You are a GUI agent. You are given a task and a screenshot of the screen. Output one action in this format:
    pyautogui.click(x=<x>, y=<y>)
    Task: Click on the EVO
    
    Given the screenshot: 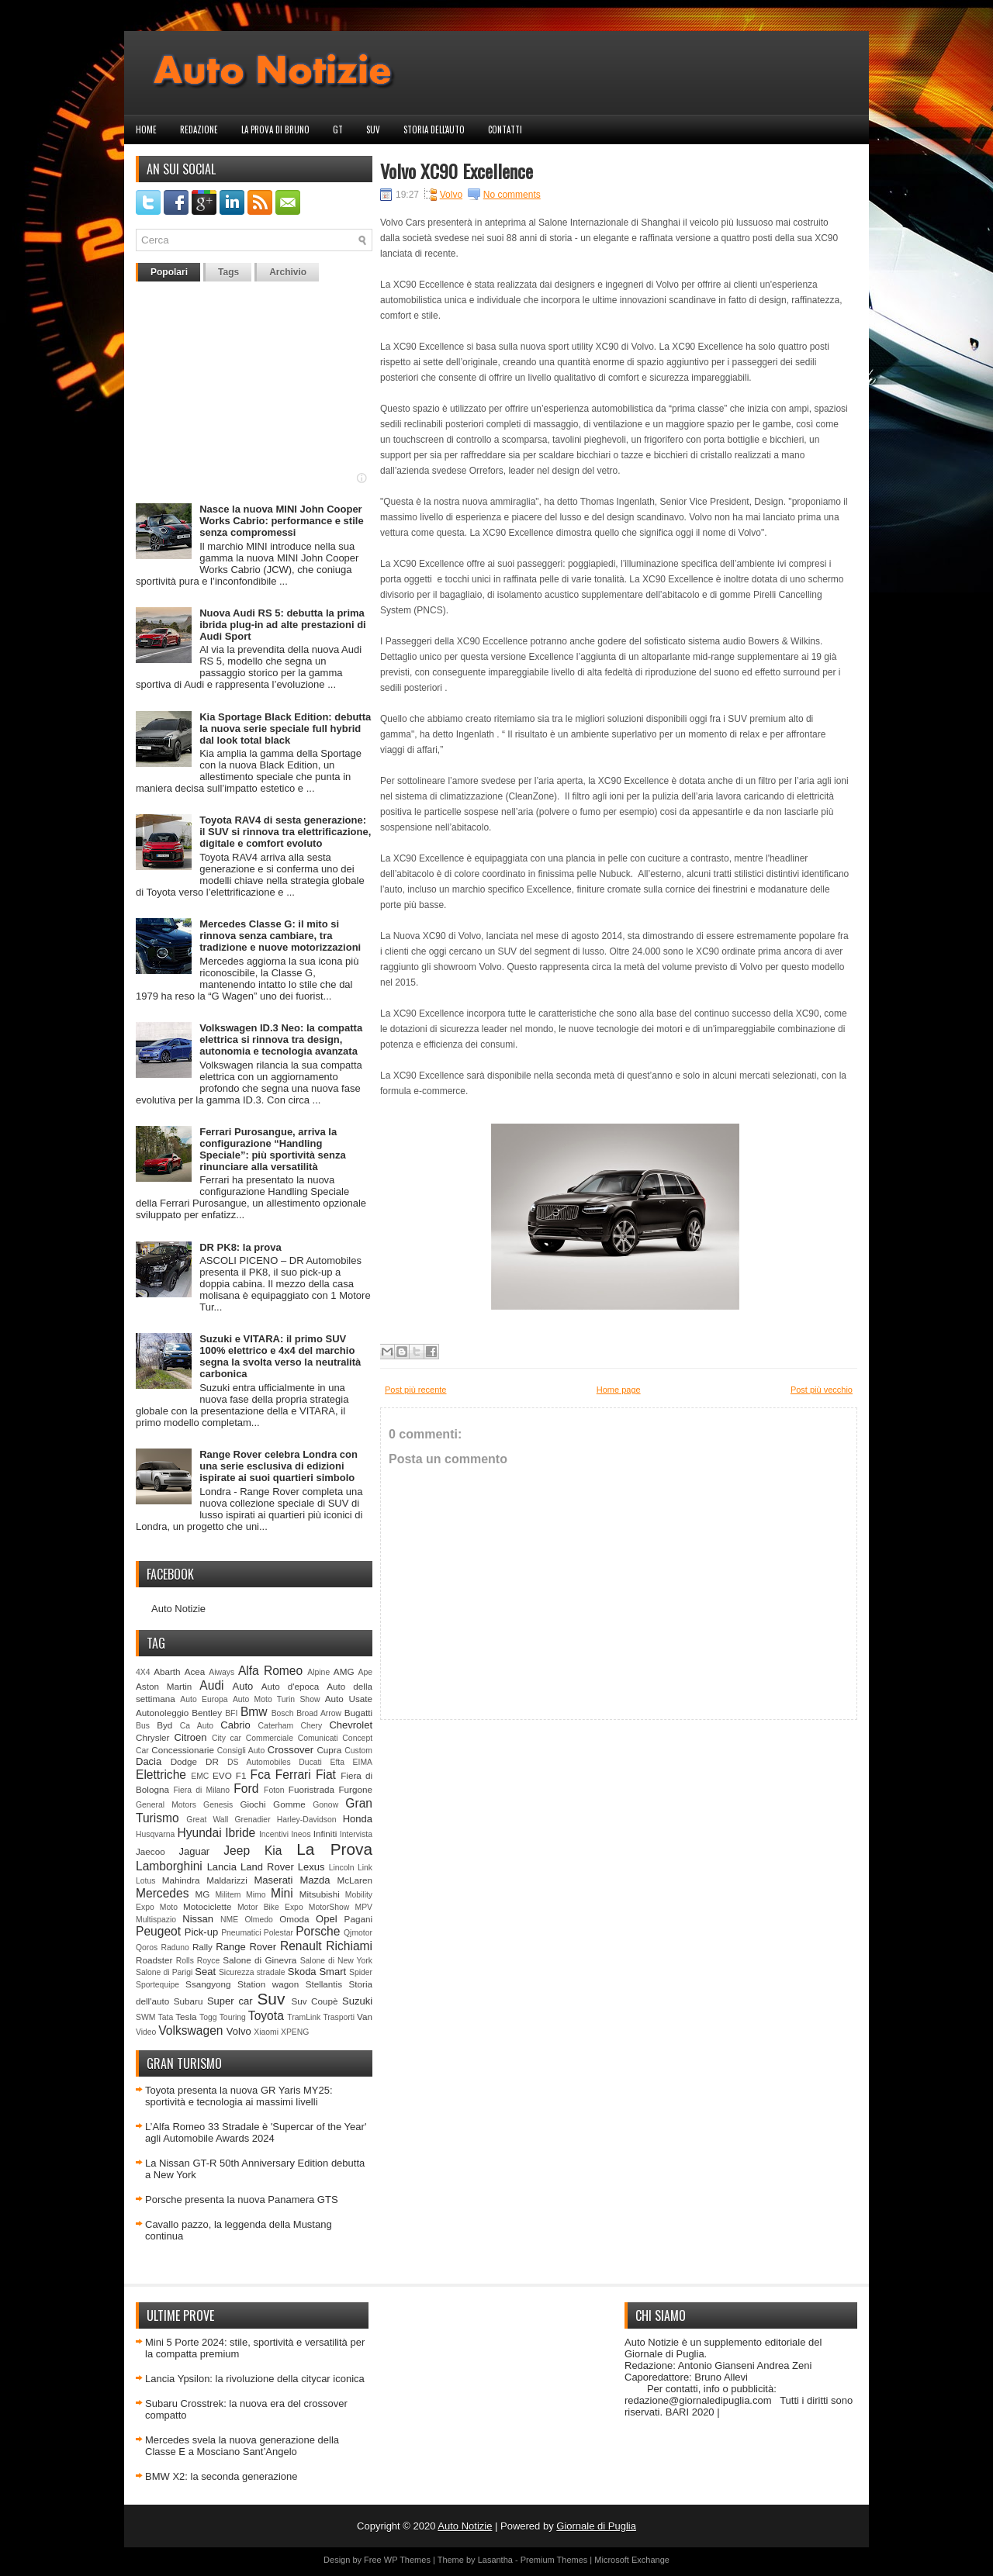 What is the action you would take?
    pyautogui.click(x=222, y=1775)
    